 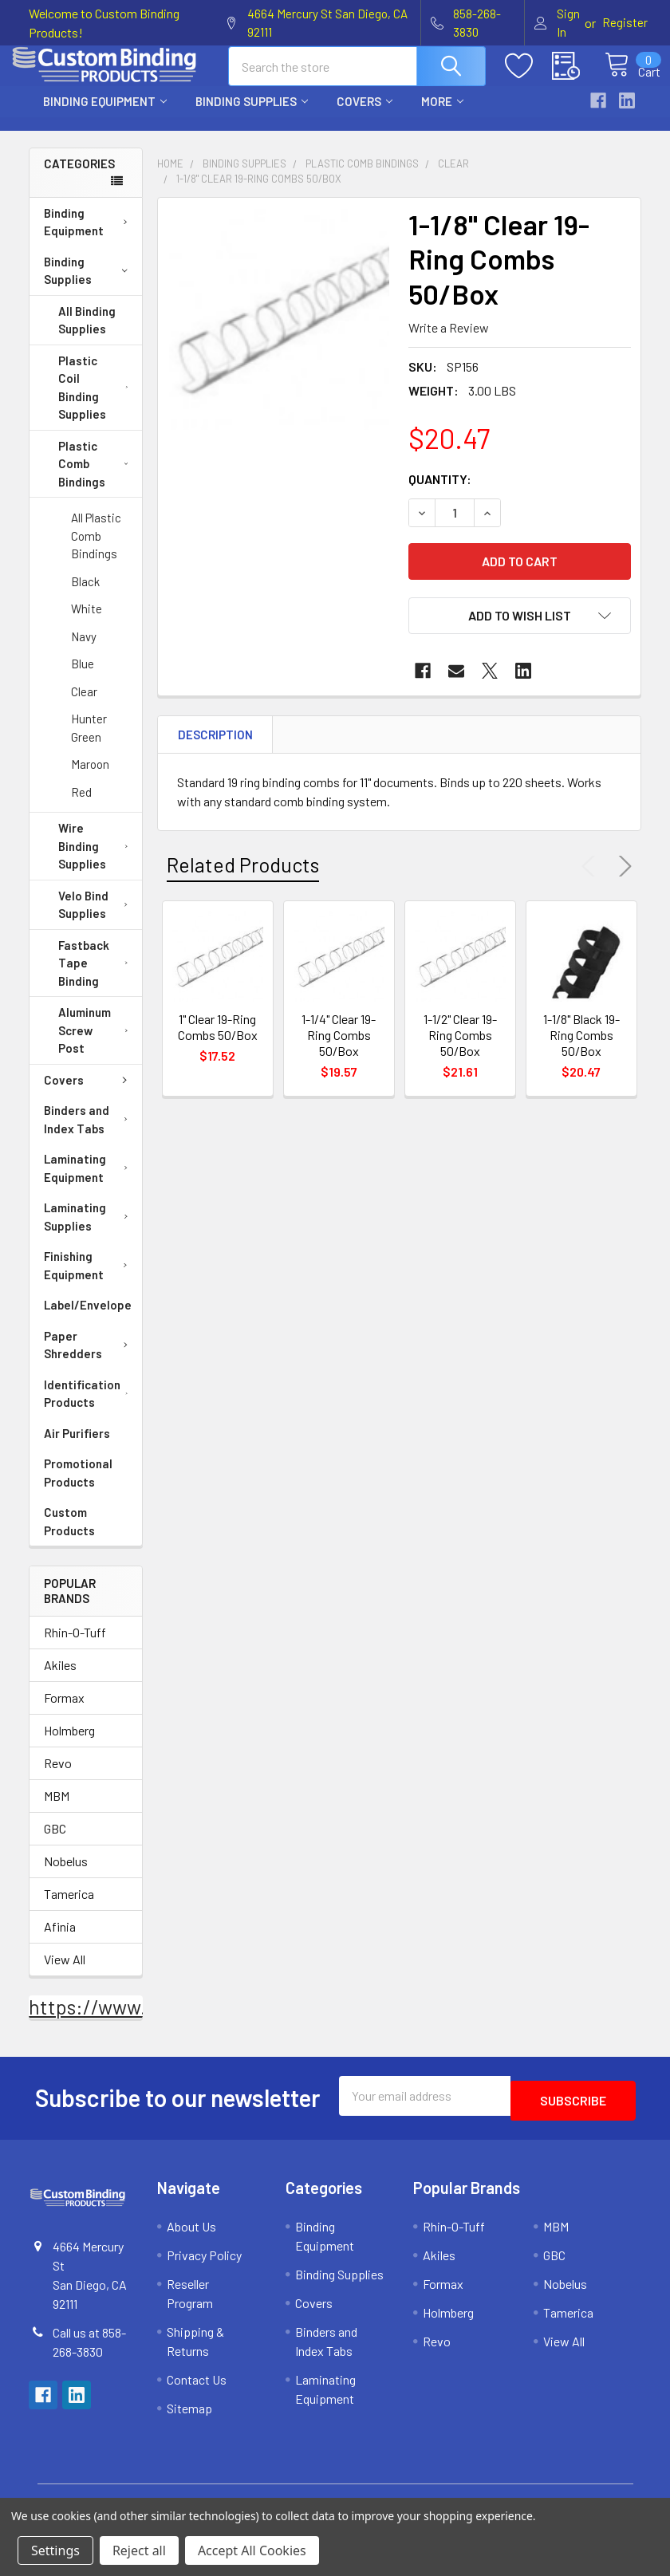 What do you see at coordinates (364, 115) in the screenshot?
I see `Covers` at bounding box center [364, 115].